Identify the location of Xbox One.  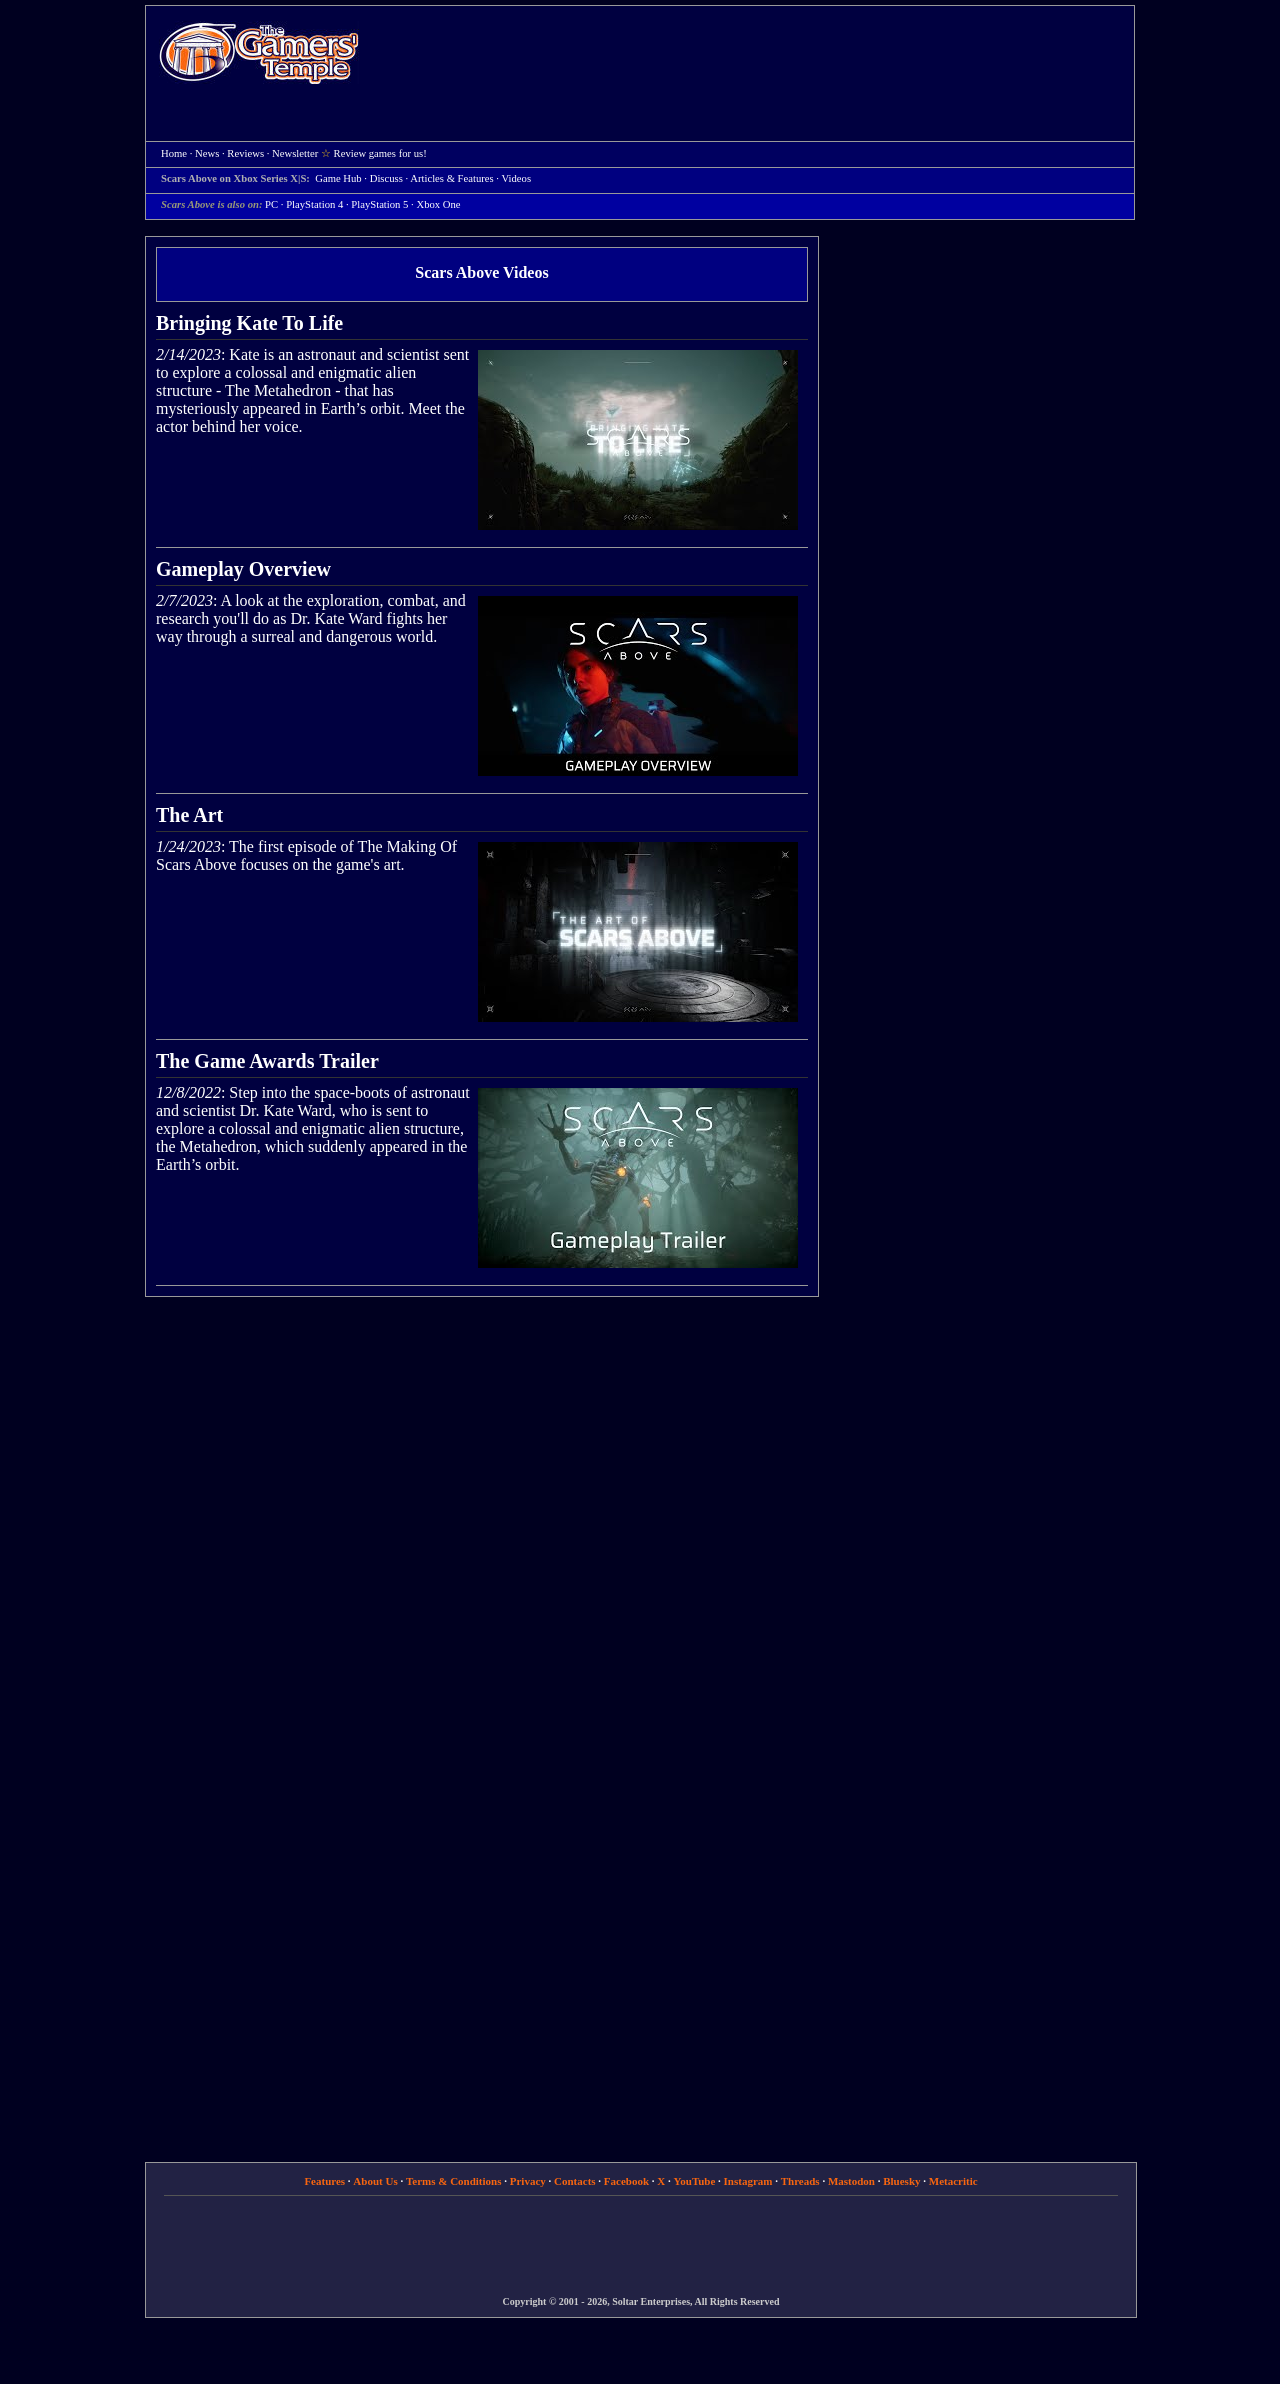
(438, 204).